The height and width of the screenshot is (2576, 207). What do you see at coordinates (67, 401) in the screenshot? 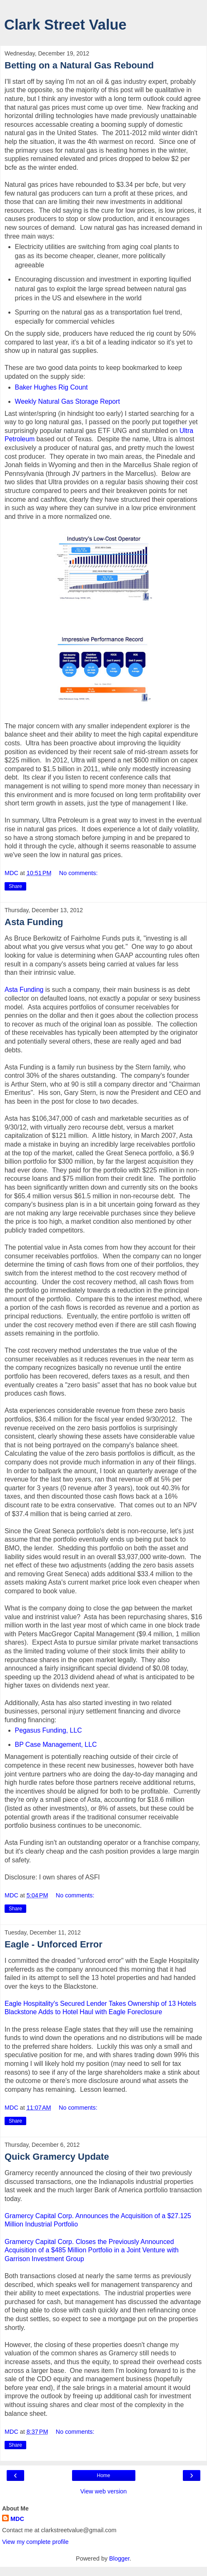
I see `Weekly Natural Gas Storage Report` at bounding box center [67, 401].